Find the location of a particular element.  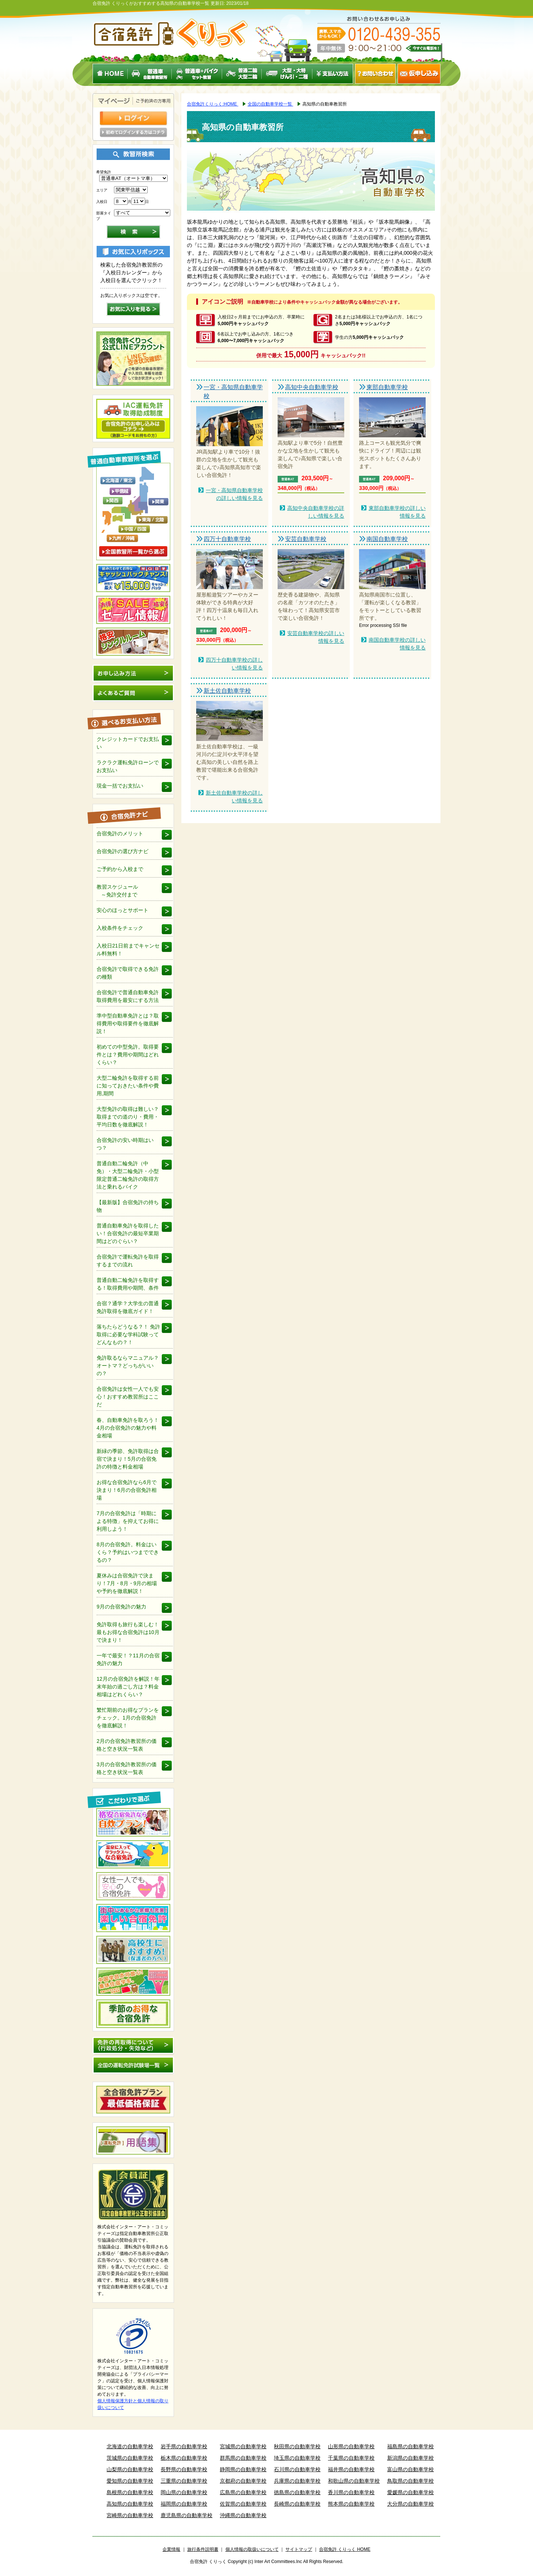

大型二輪免許を取得する前に知っておきたい条件や費用,期間 is located at coordinates (128, 1085).